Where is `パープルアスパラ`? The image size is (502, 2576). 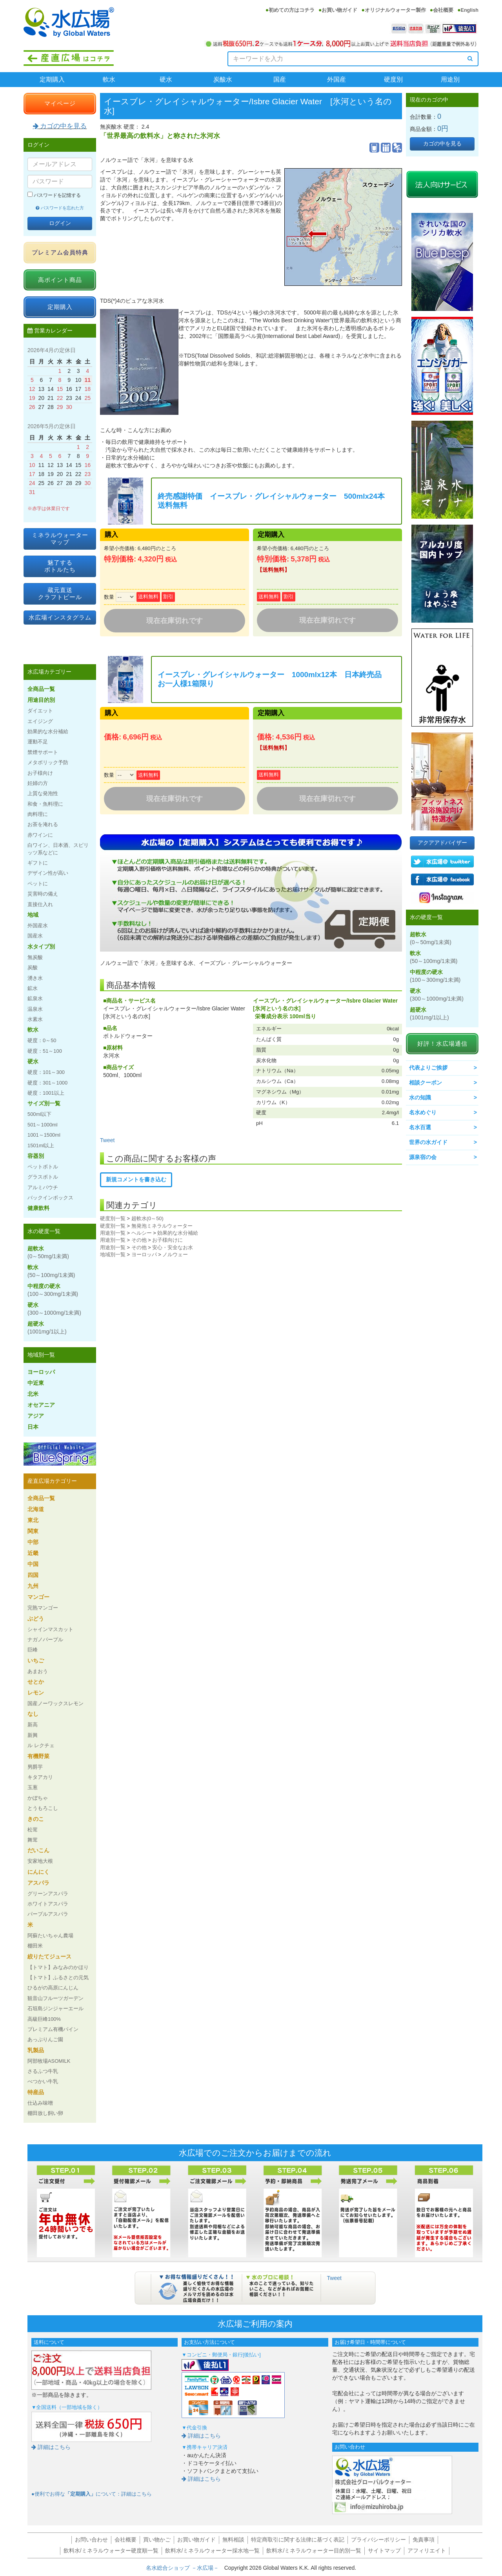
パープルアスパラ is located at coordinates (47, 1914).